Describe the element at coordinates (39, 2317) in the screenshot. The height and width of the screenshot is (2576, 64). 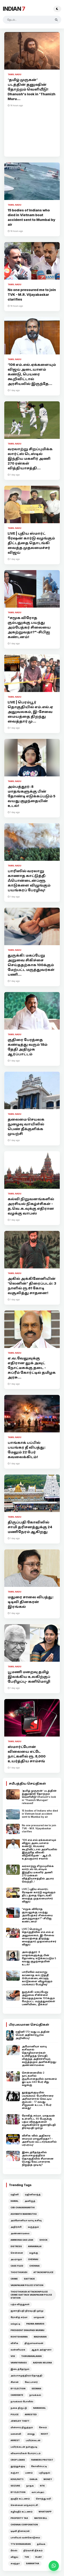
I see `மாதவன்` at that location.